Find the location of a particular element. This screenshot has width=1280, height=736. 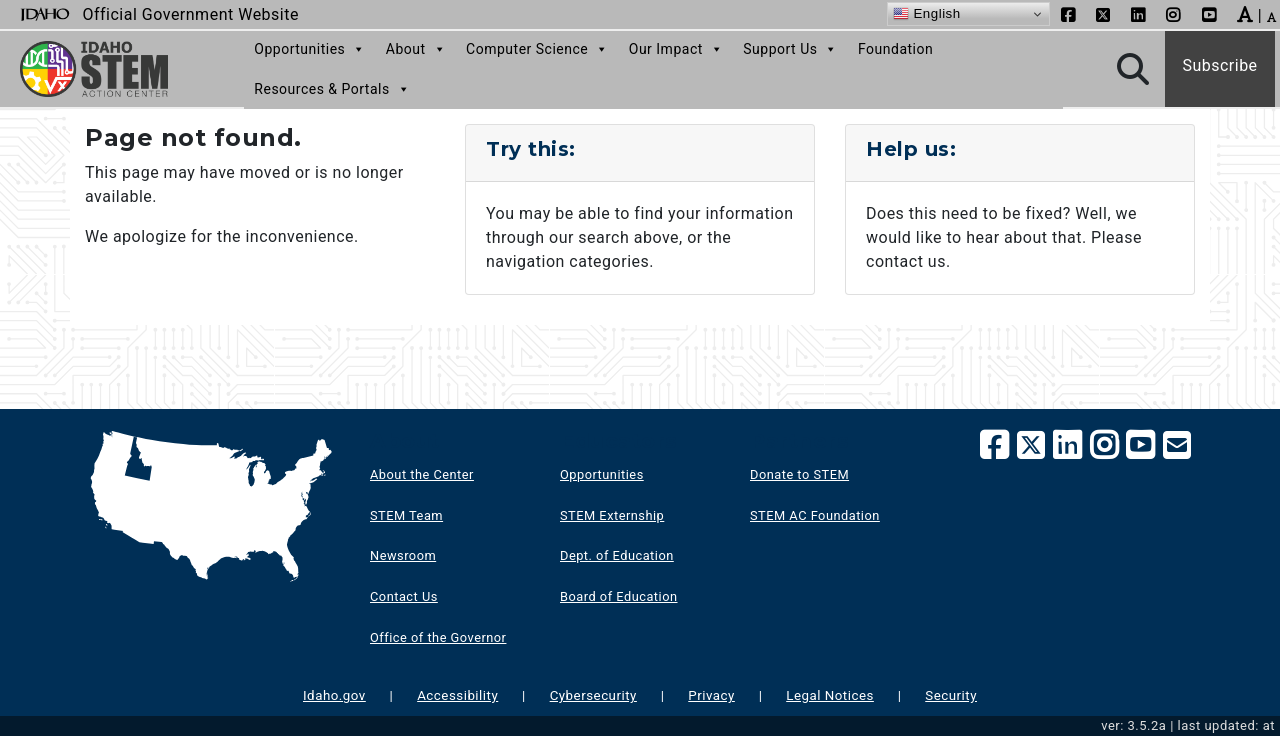

Cybersecurity is located at coordinates (593, 695).